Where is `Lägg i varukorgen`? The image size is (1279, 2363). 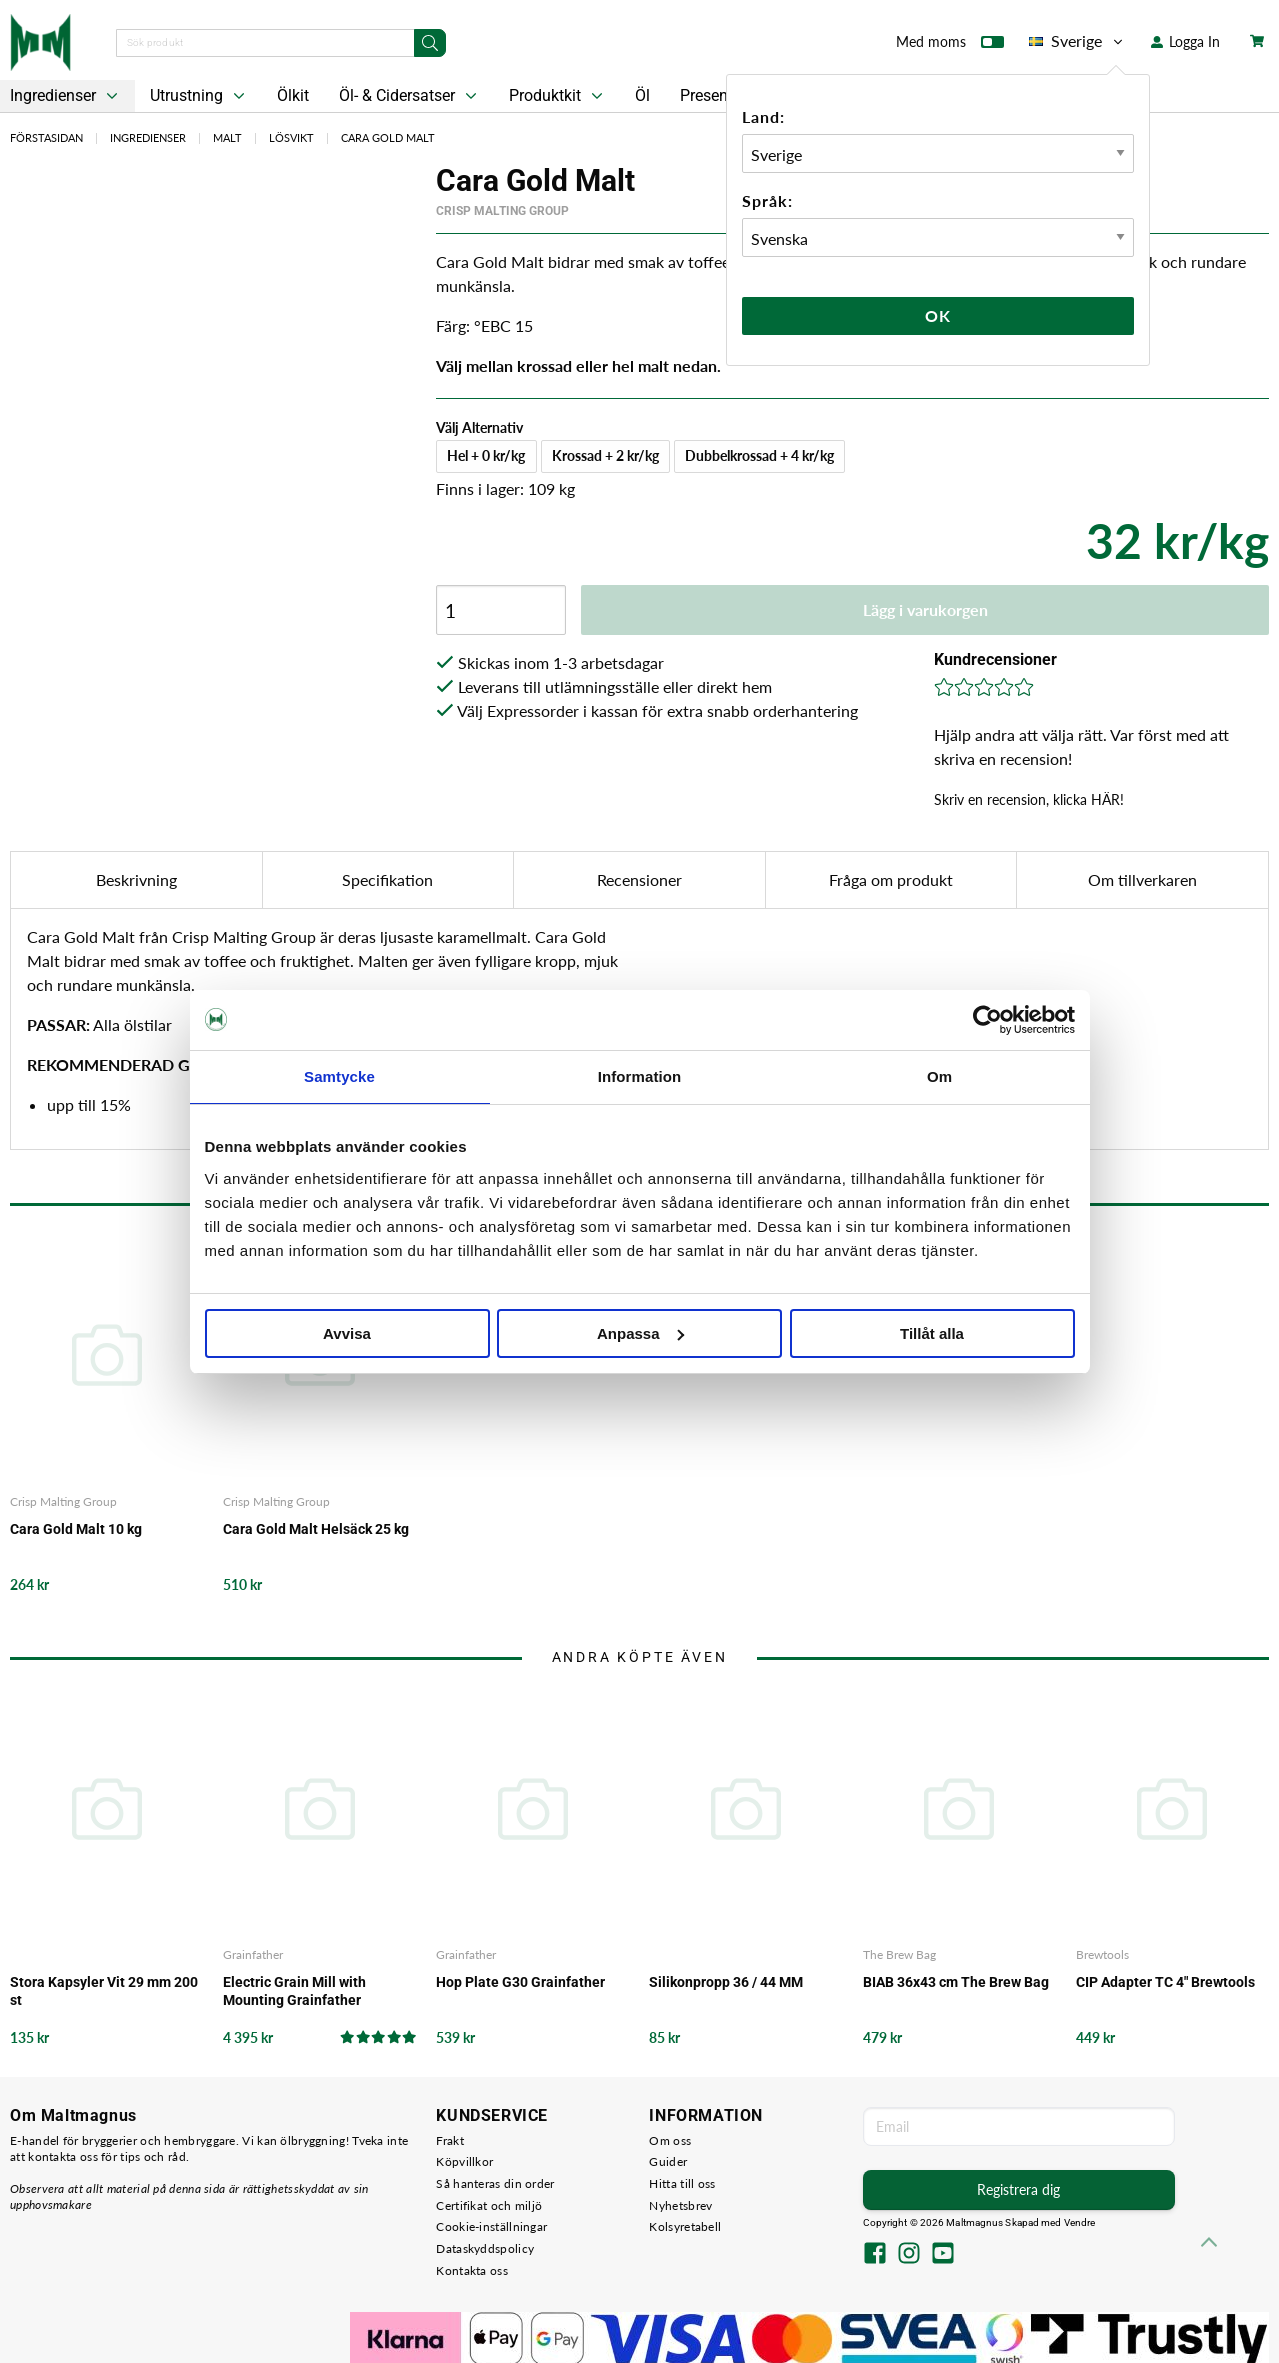
Lägg i varukorgen is located at coordinates (925, 609).